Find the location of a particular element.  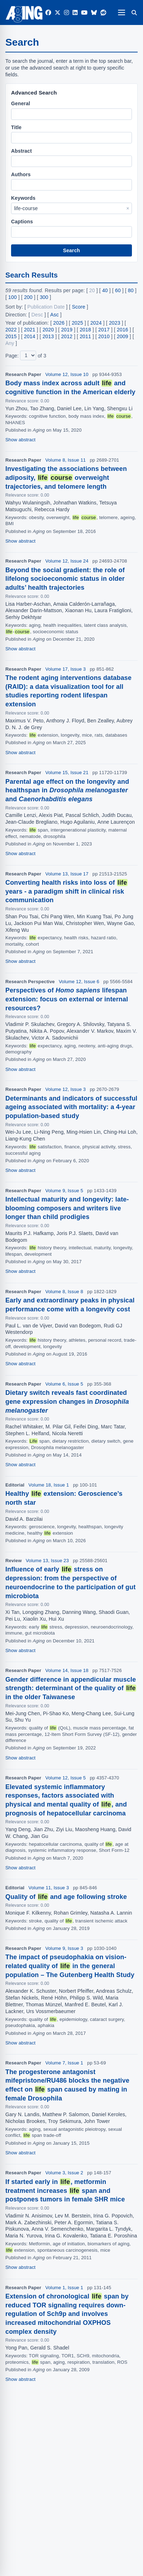

Gender difference in appendicular muscle strength: determinant of the quality of in the older Taiwanese is located at coordinates (70, 1688).